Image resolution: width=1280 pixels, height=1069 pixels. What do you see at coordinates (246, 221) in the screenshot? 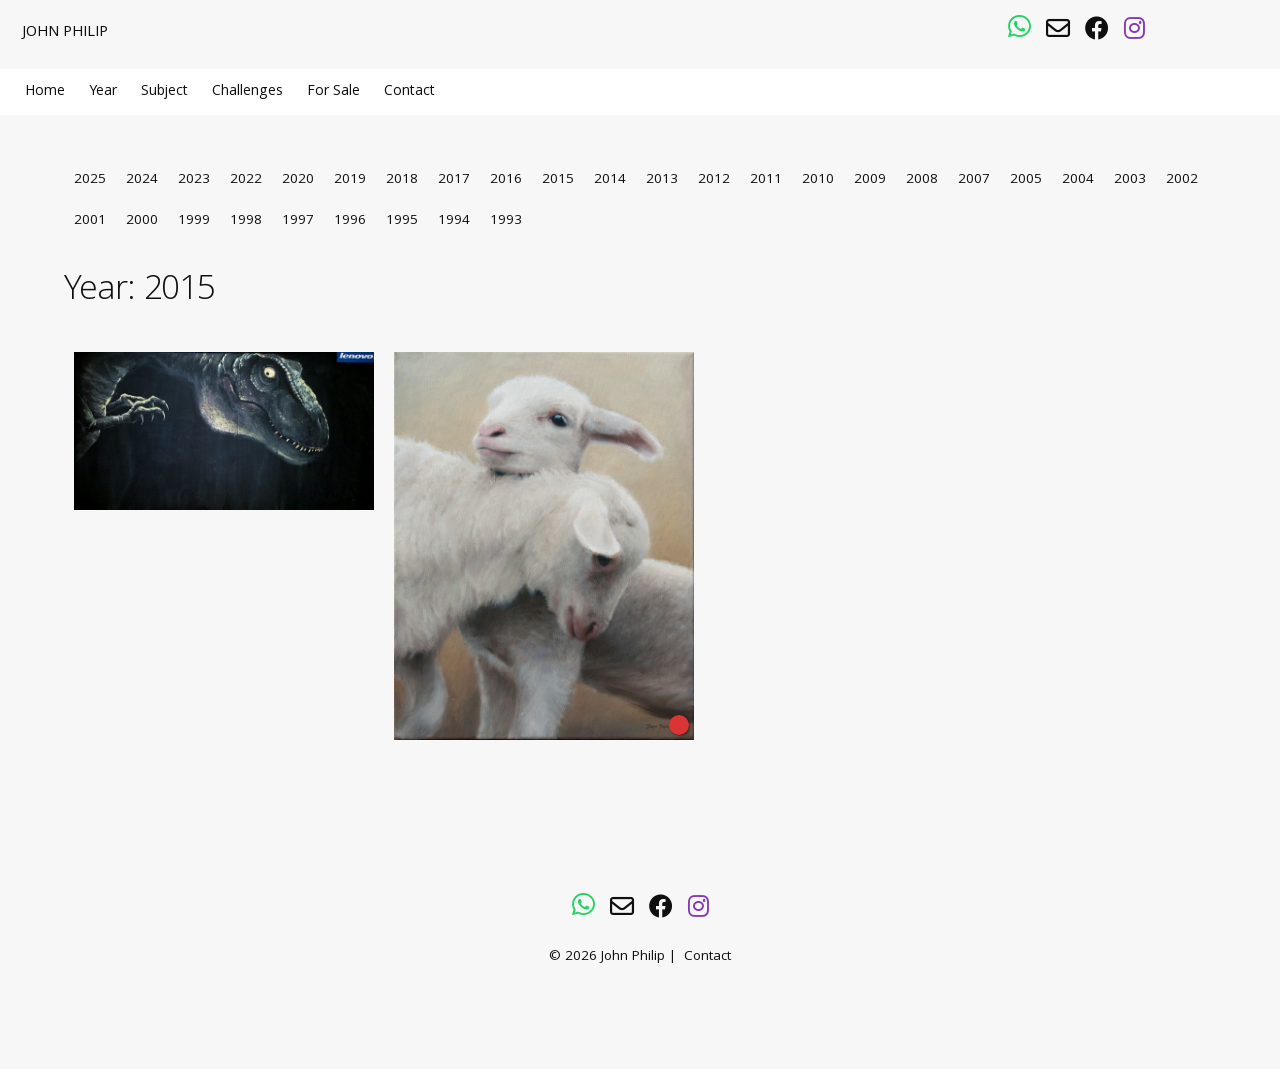
I see `1998` at bounding box center [246, 221].